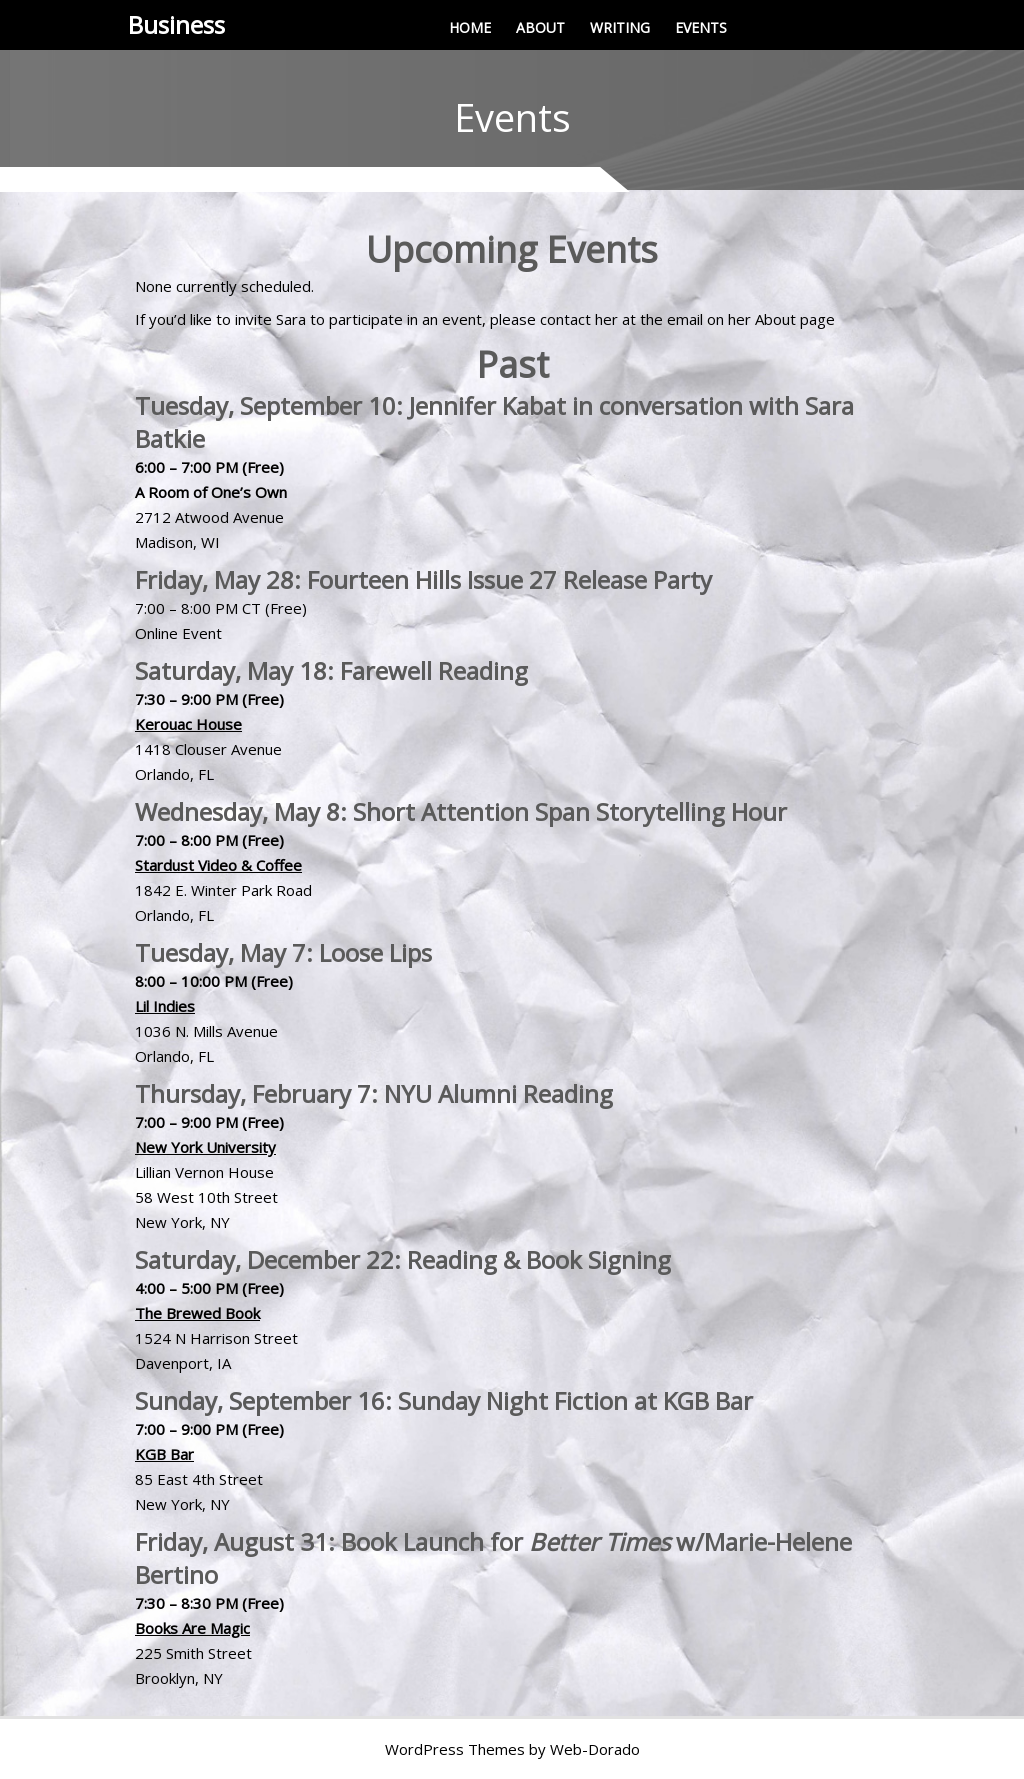 The height and width of the screenshot is (1779, 1024). I want to click on New York University, so click(205, 1147).